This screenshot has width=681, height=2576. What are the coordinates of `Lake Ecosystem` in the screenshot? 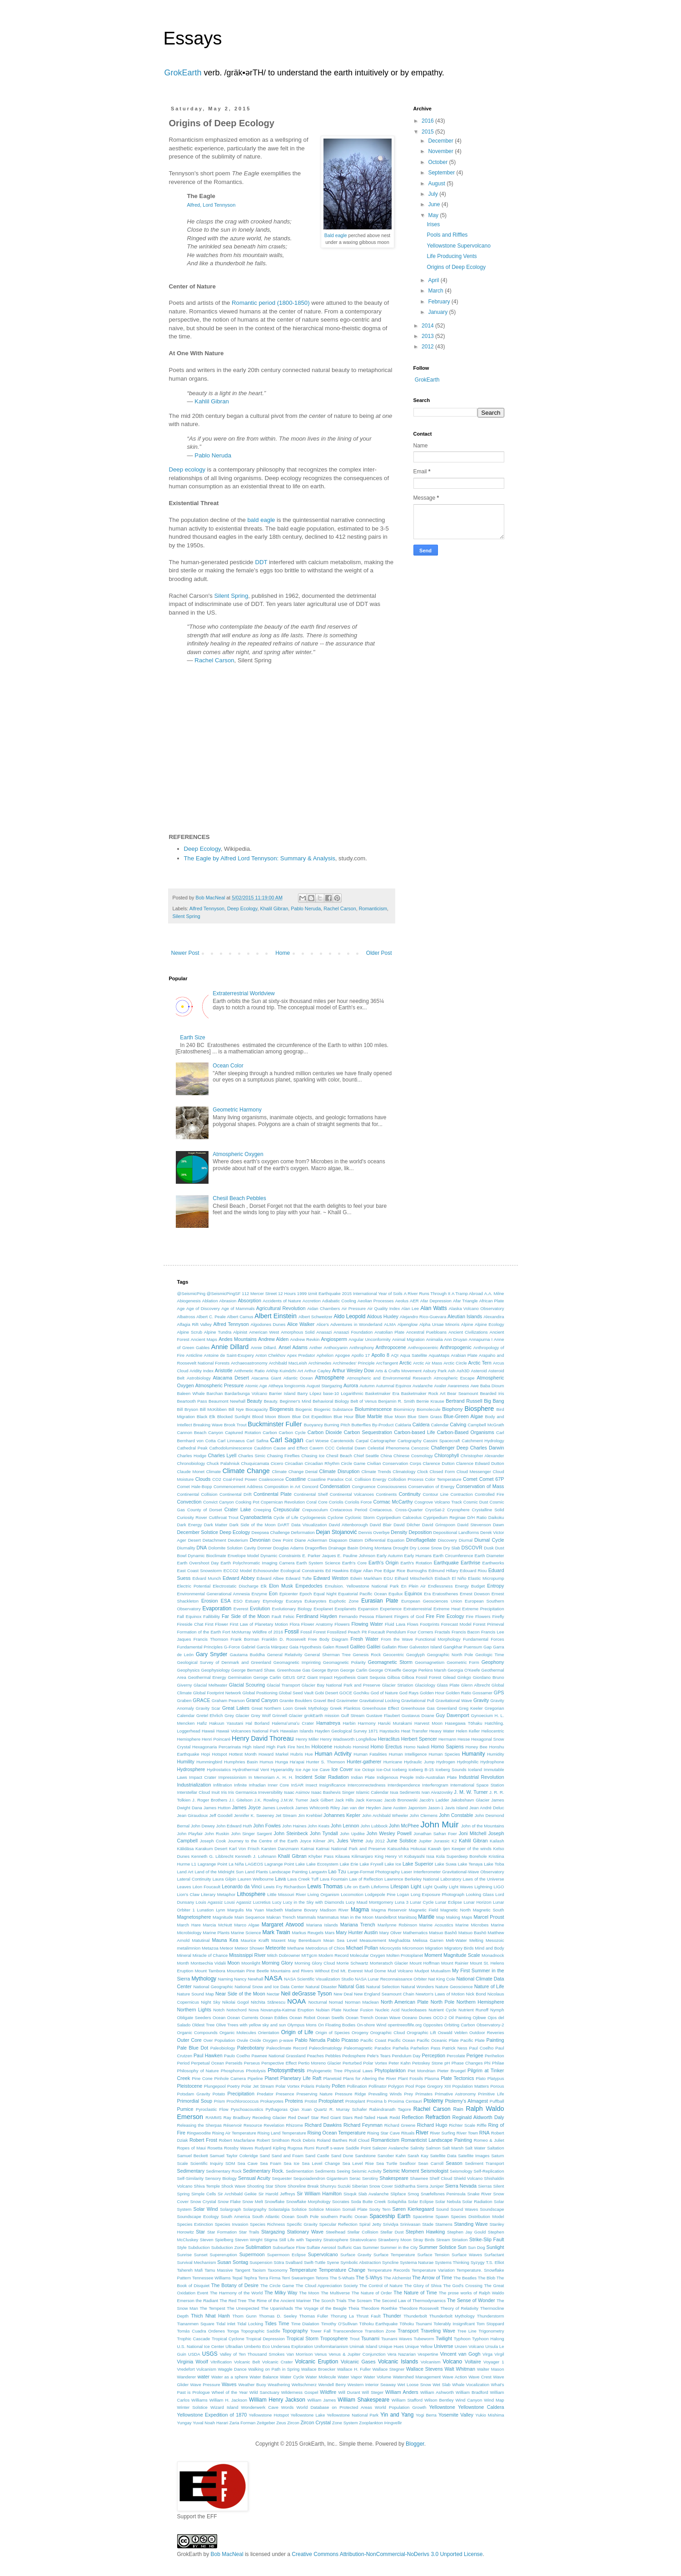 It's located at (322, 1863).